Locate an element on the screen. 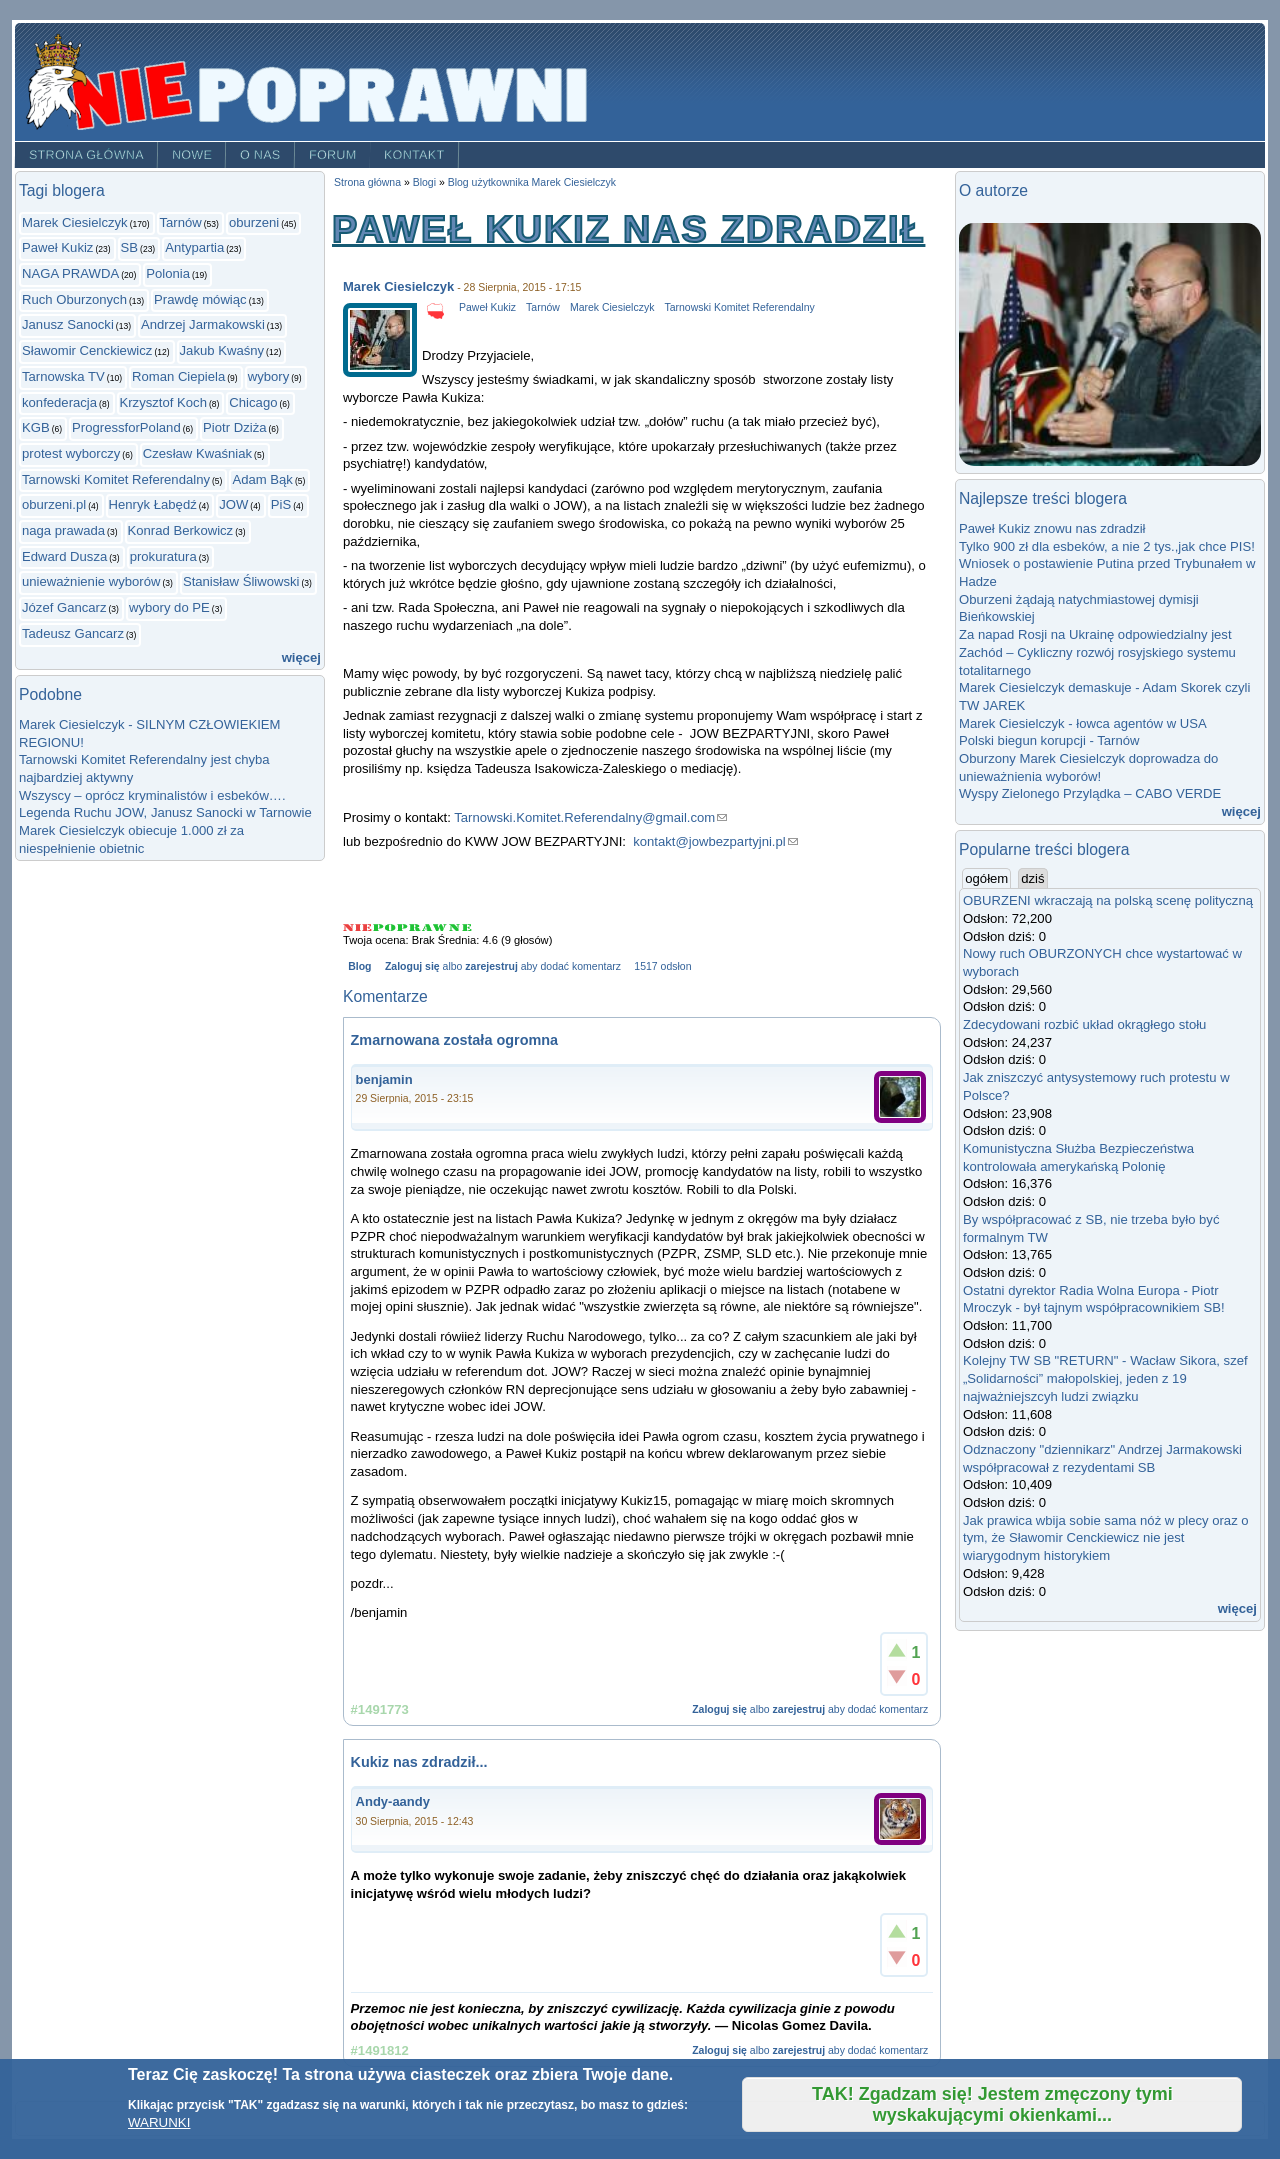 The image size is (1280, 2159). O nas is located at coordinates (260, 155).